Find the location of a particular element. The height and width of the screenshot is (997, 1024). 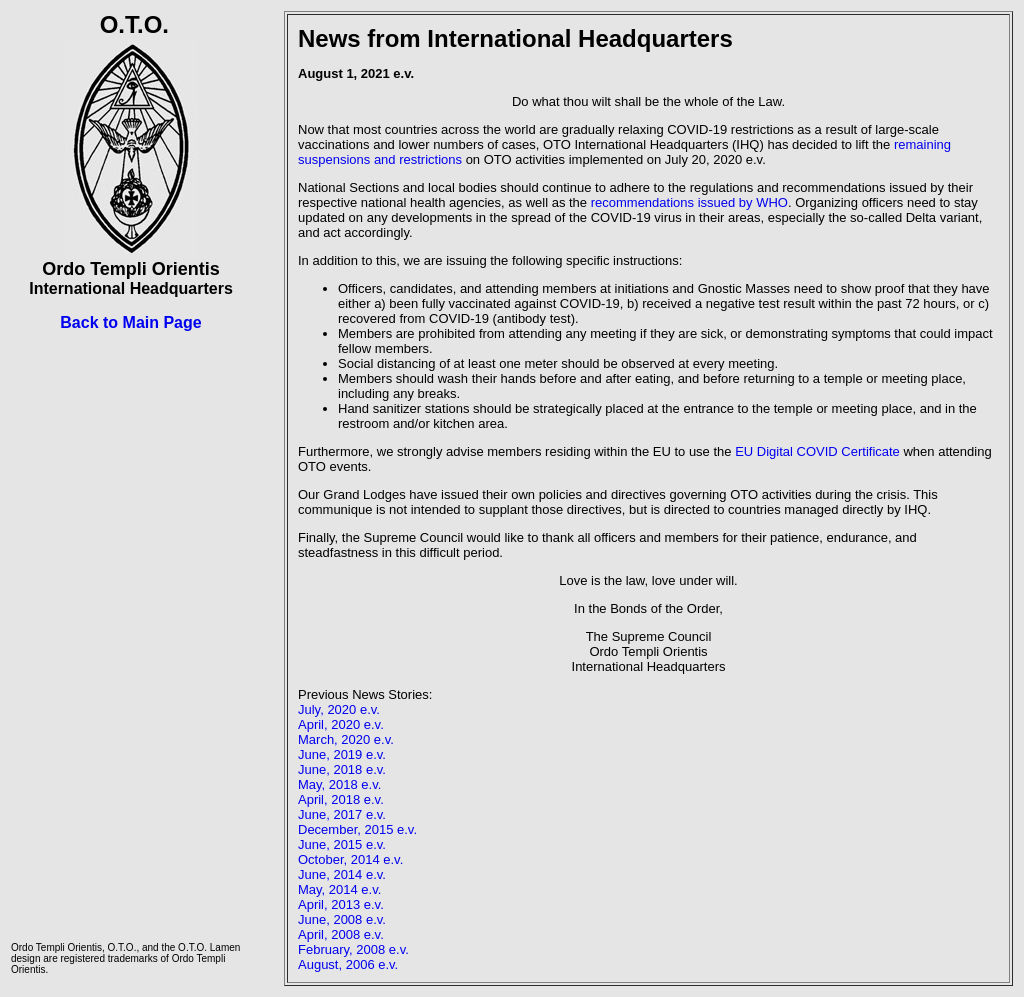

May, 2018 e.v. is located at coordinates (339, 784).